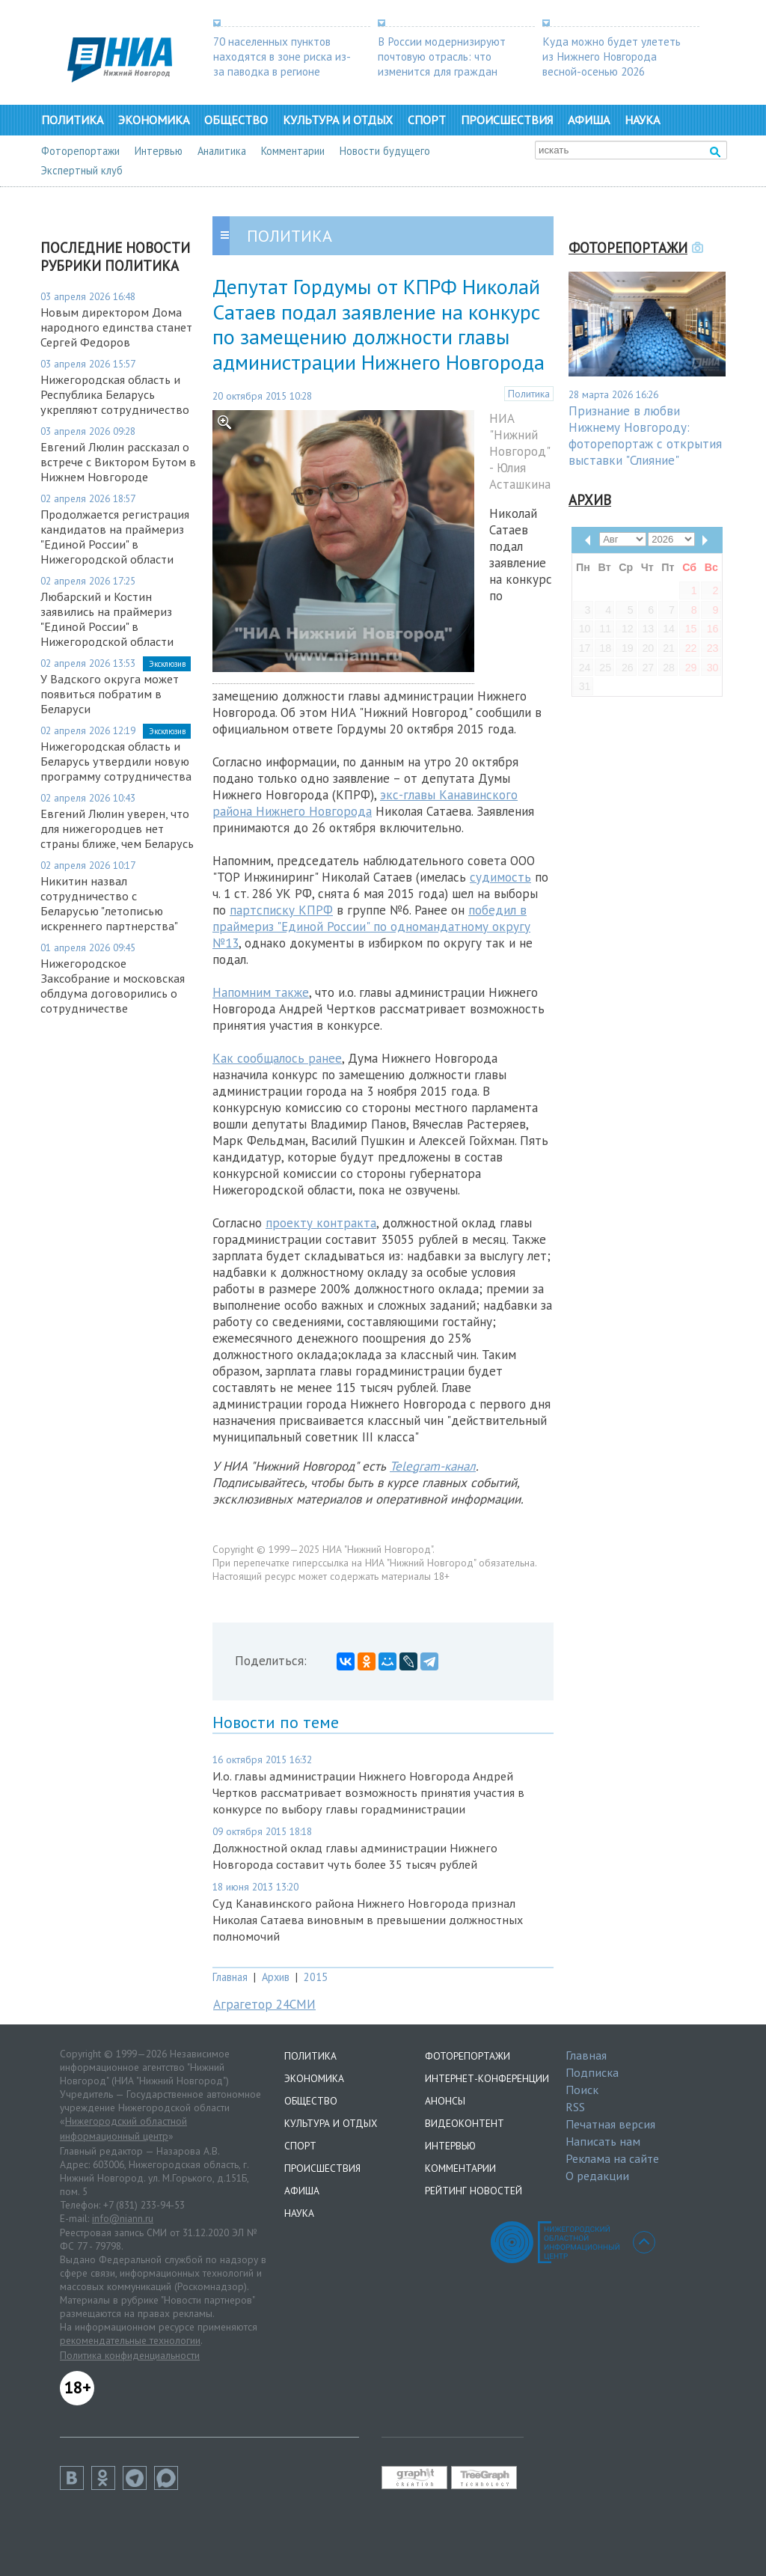 This screenshot has width=766, height=2576. I want to click on Печатная версия, so click(610, 2123).